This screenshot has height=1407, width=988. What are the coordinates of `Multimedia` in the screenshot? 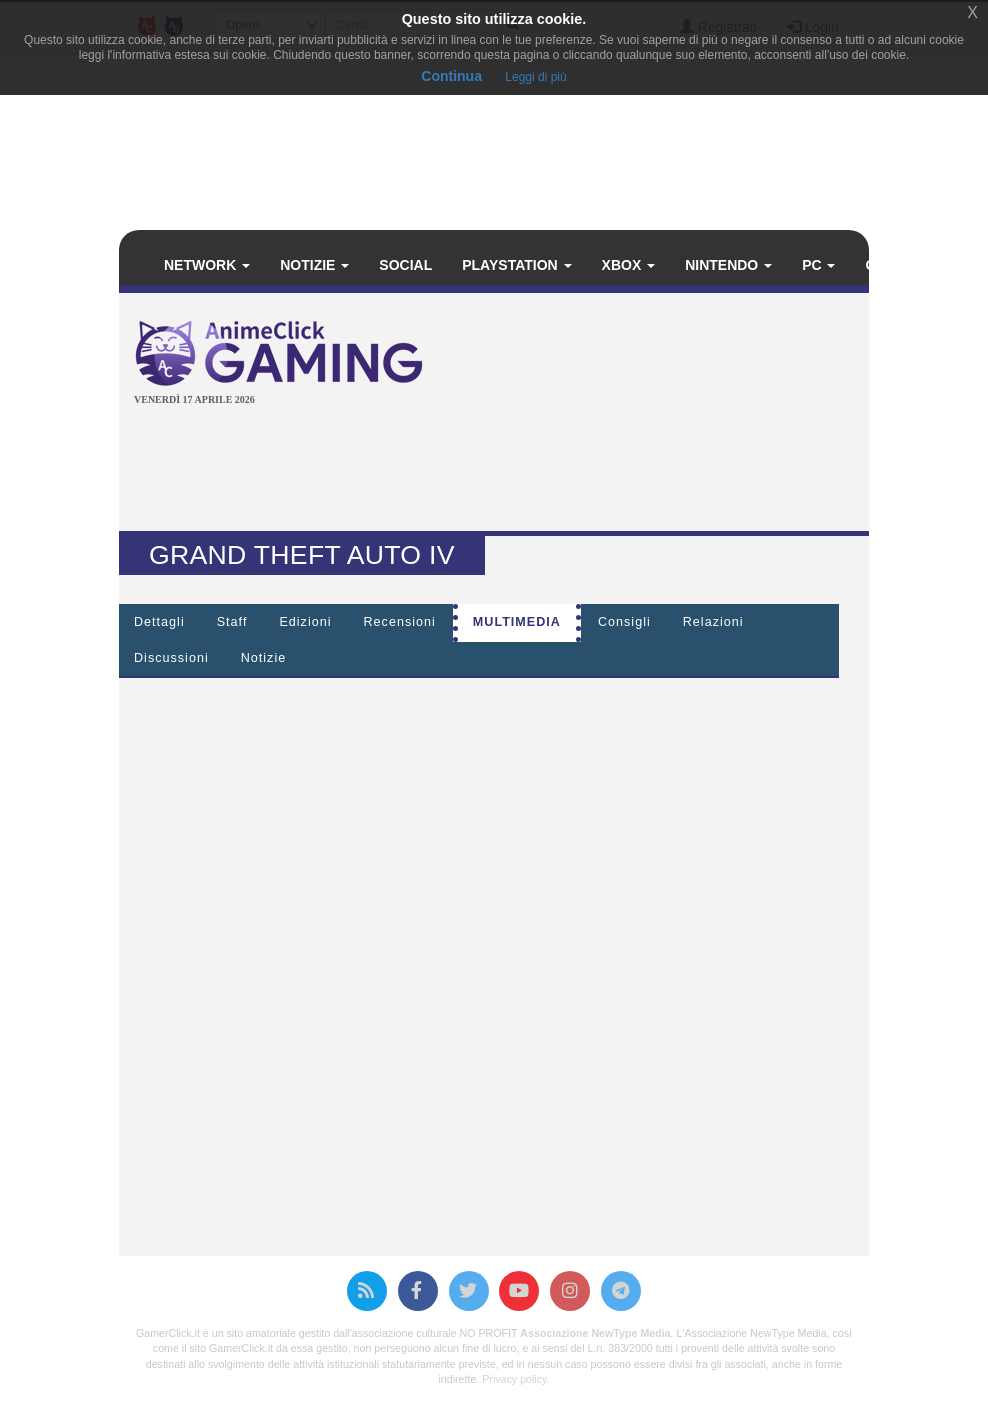 It's located at (517, 622).